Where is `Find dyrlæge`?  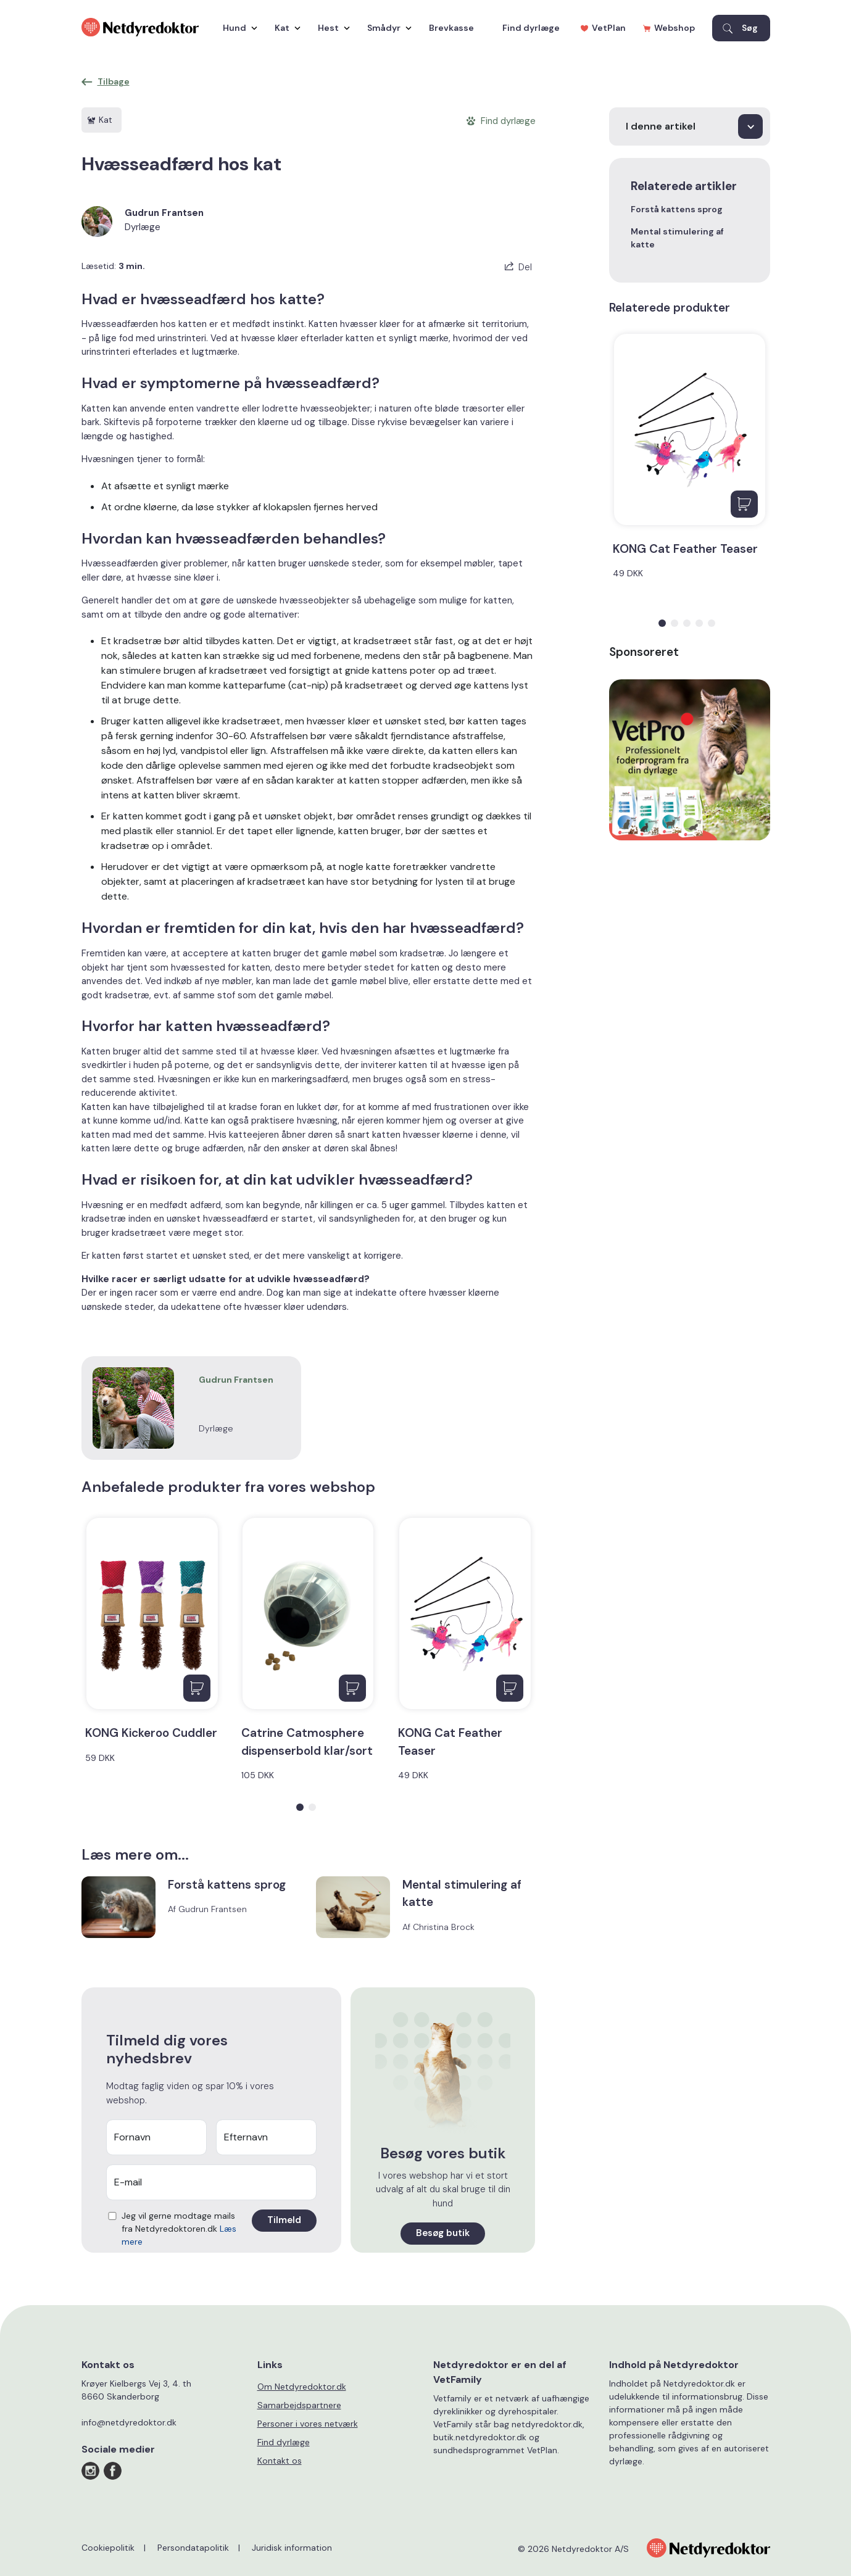 Find dyrlæge is located at coordinates (531, 27).